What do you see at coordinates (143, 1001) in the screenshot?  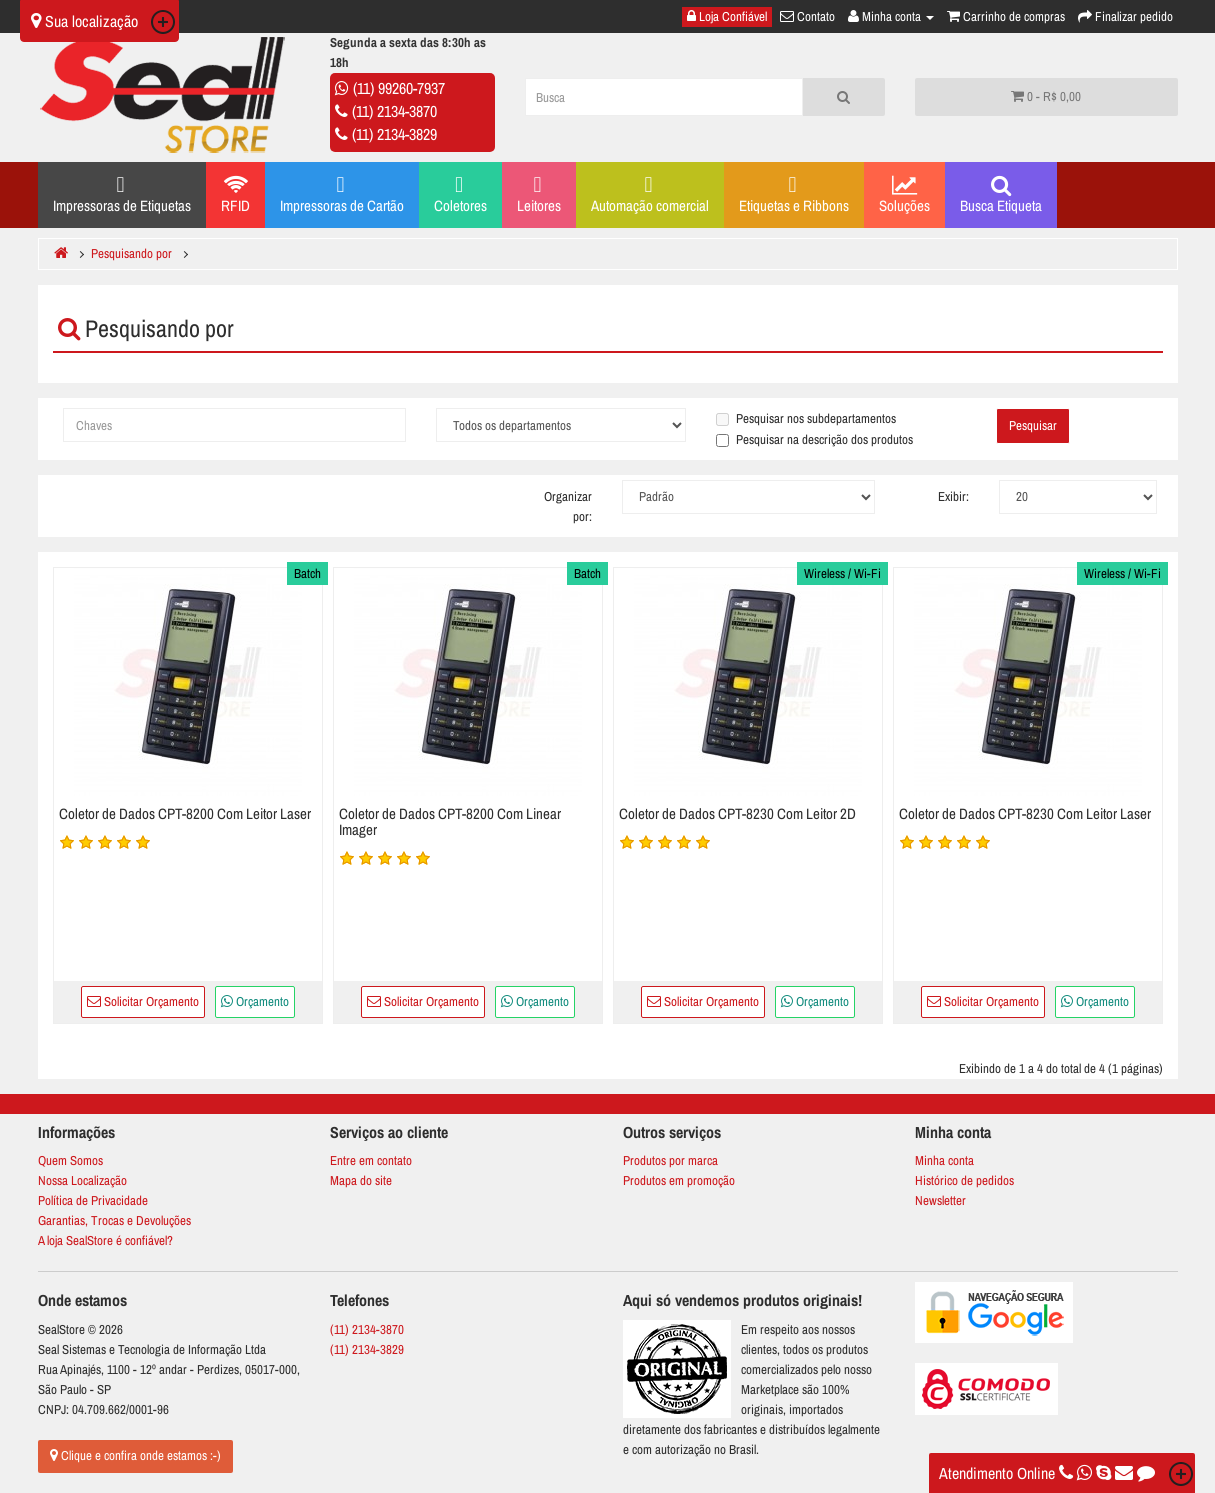 I see `Solicitar Orçamento` at bounding box center [143, 1001].